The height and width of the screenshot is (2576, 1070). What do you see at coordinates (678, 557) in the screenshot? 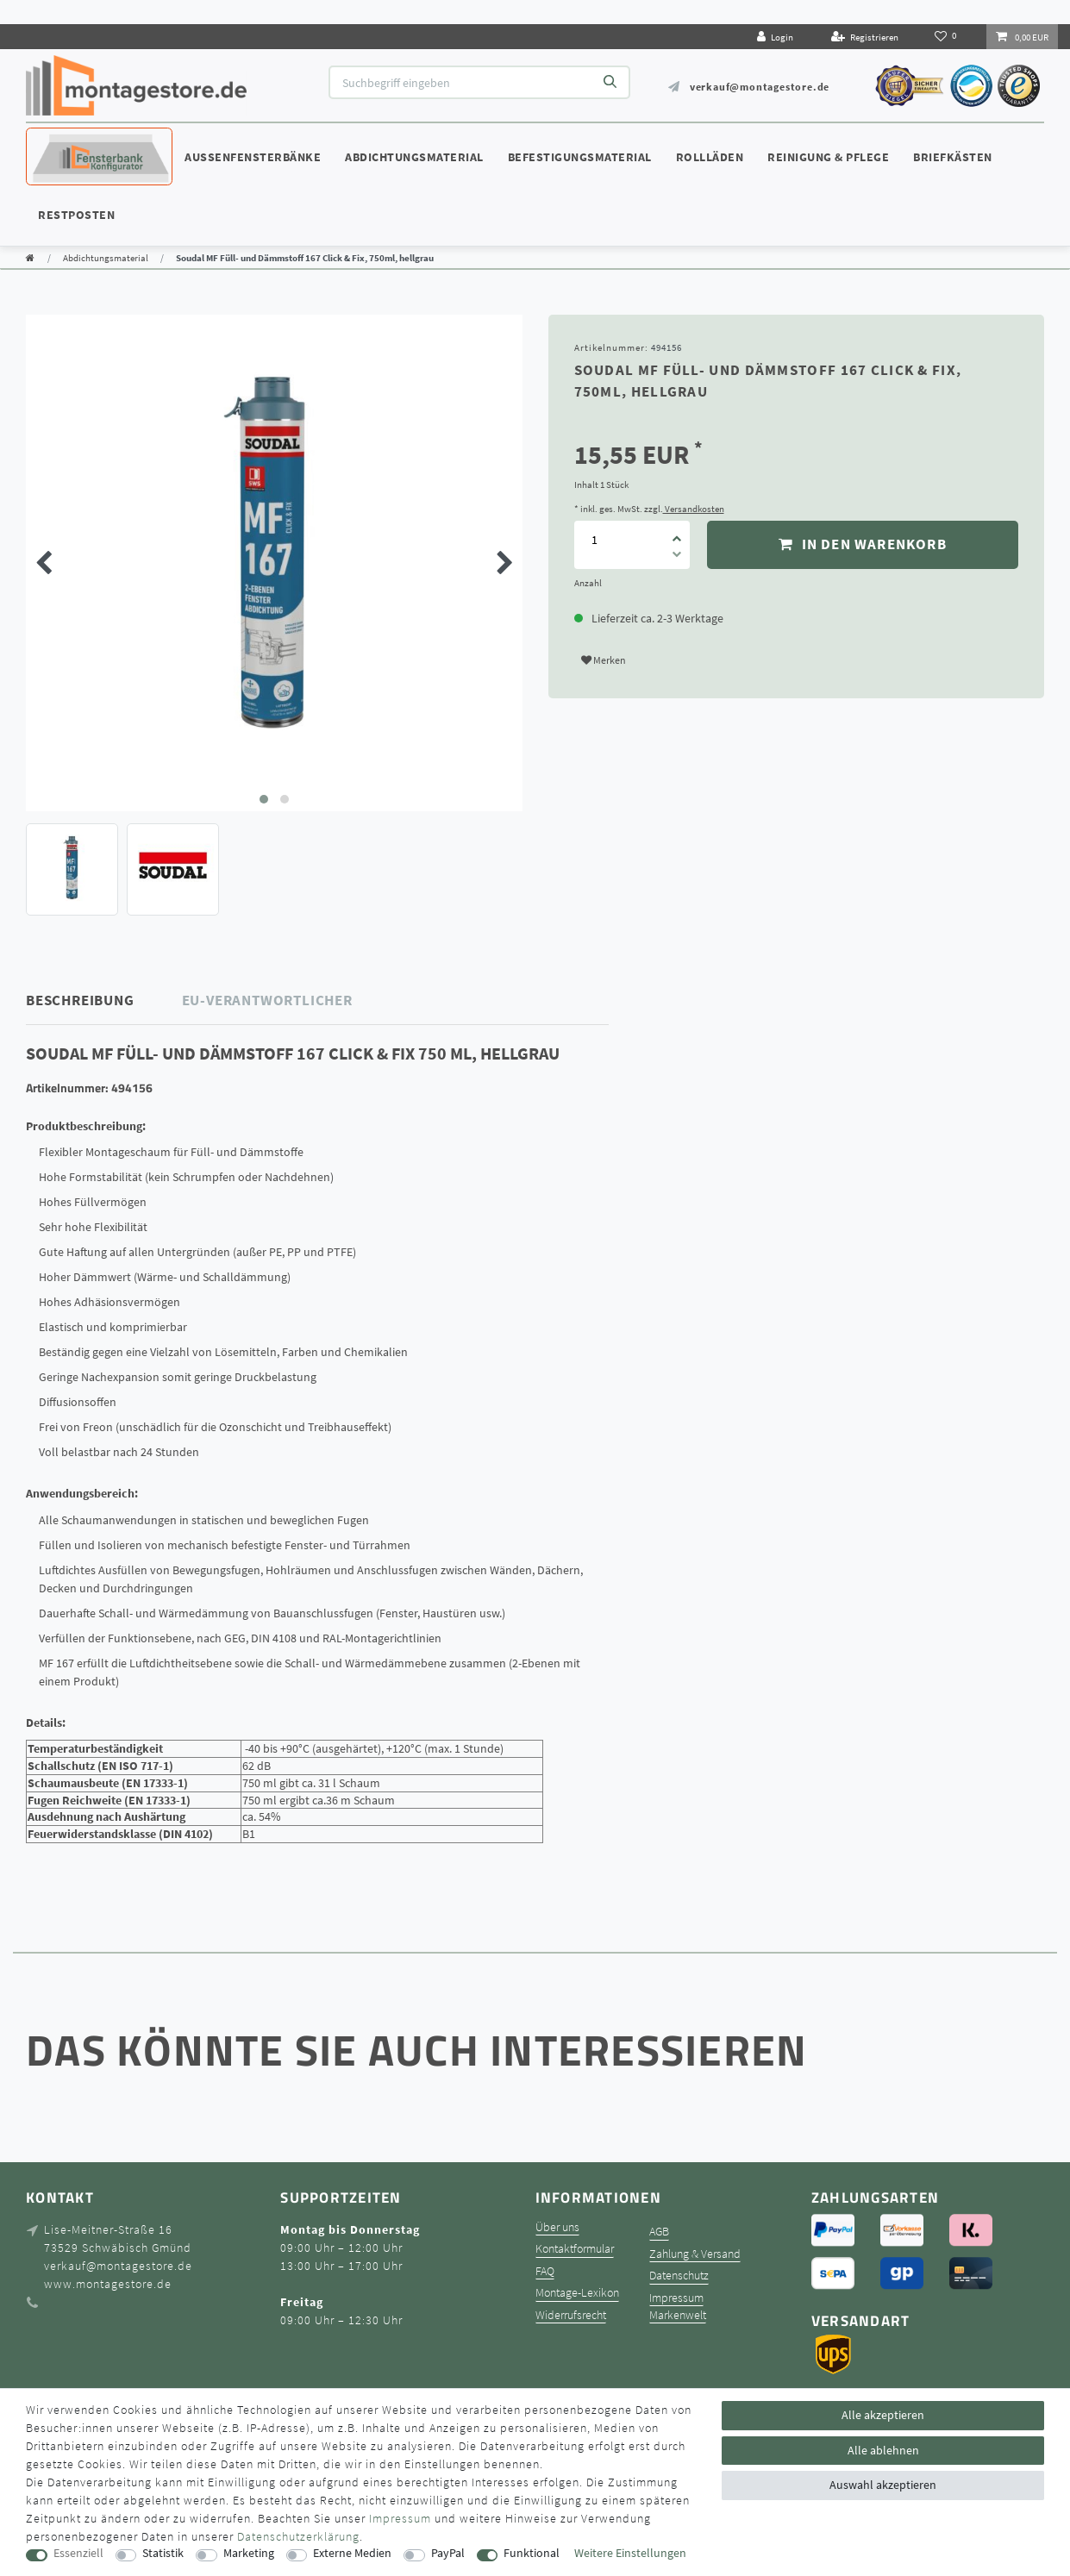
I see `[Menge verringern]` at bounding box center [678, 557].